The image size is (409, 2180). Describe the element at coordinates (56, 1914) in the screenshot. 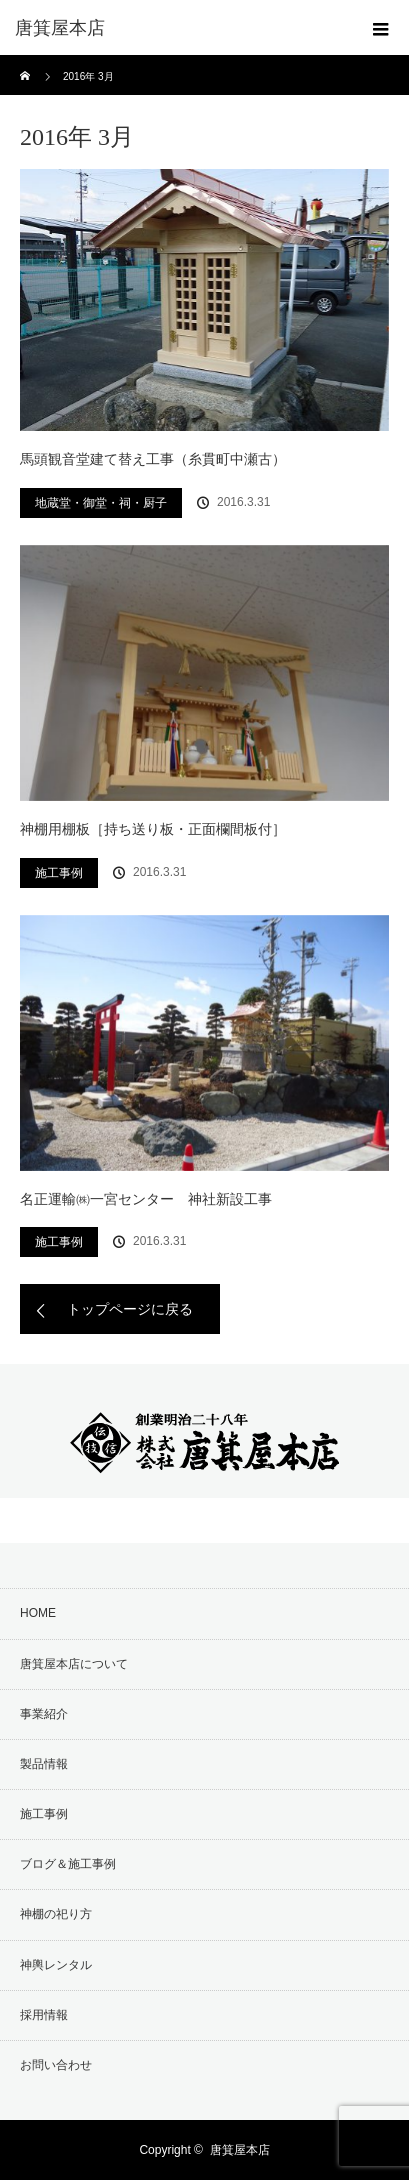

I see `神棚の祀り方` at that location.